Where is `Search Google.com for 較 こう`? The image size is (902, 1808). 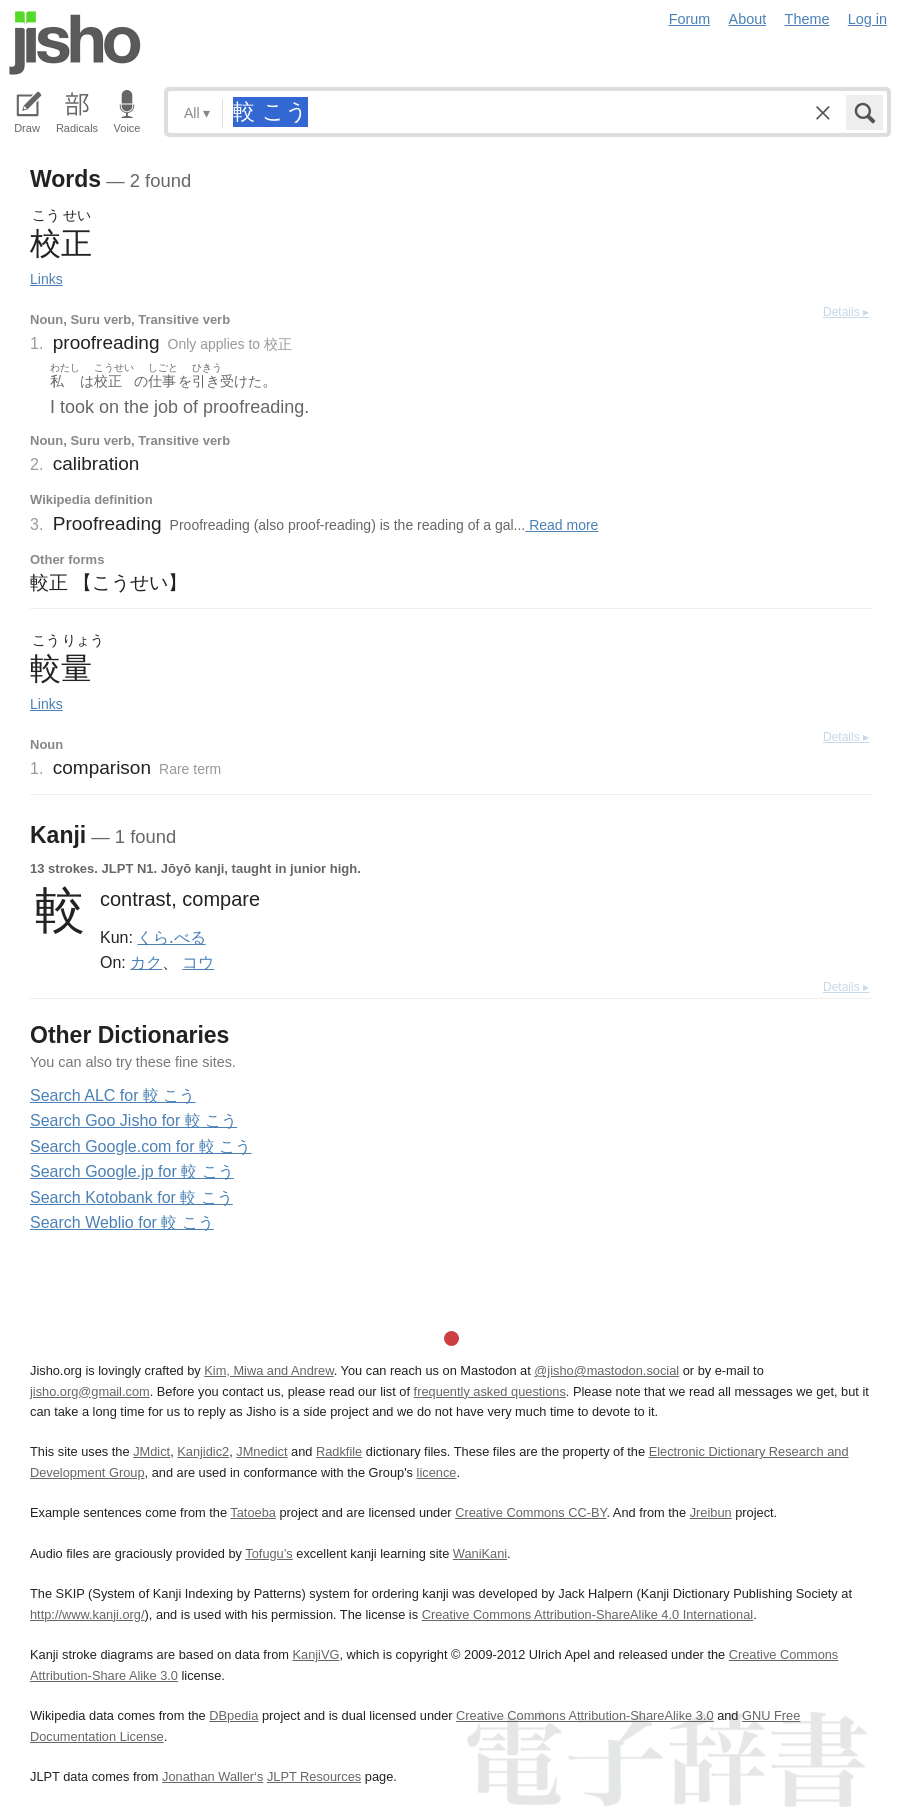 Search Google.com for 較 こう is located at coordinates (140, 1146).